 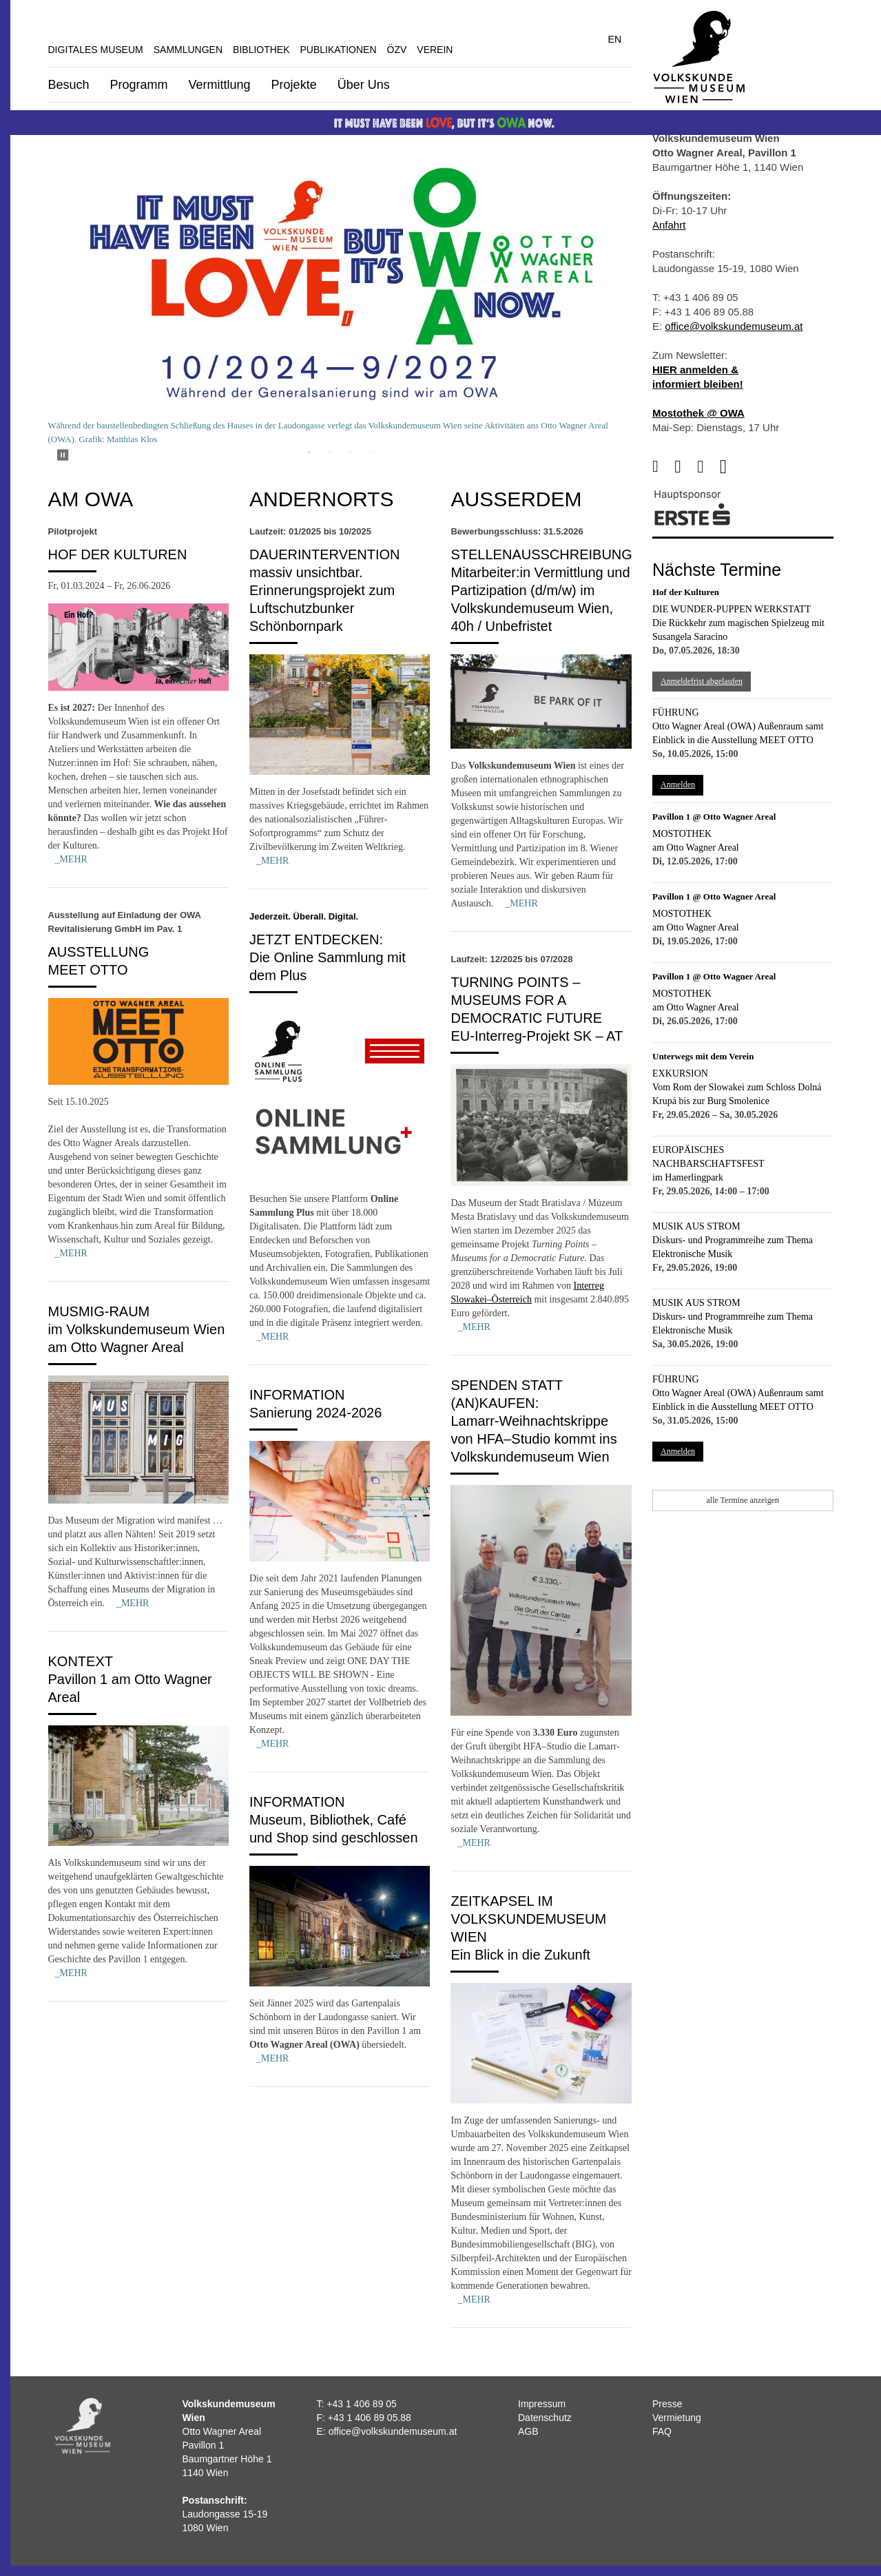 What do you see at coordinates (303, 916) in the screenshot?
I see `Jederzeit. Überall. Digital.` at bounding box center [303, 916].